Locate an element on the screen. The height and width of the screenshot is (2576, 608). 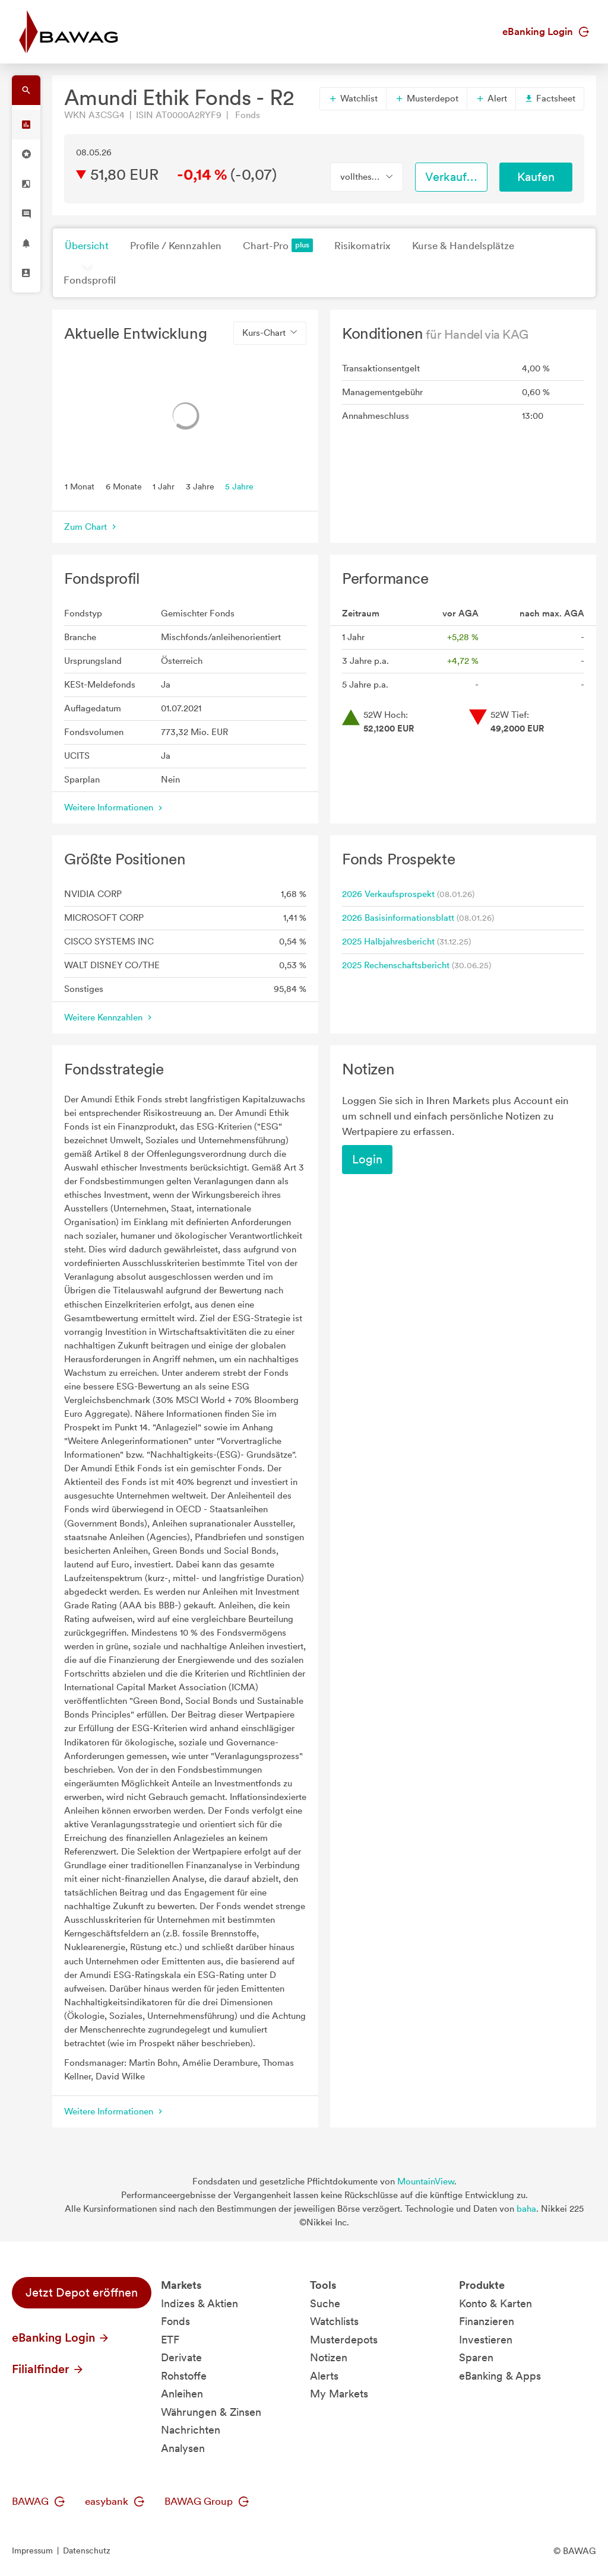
Zum Chart is located at coordinates (91, 526).